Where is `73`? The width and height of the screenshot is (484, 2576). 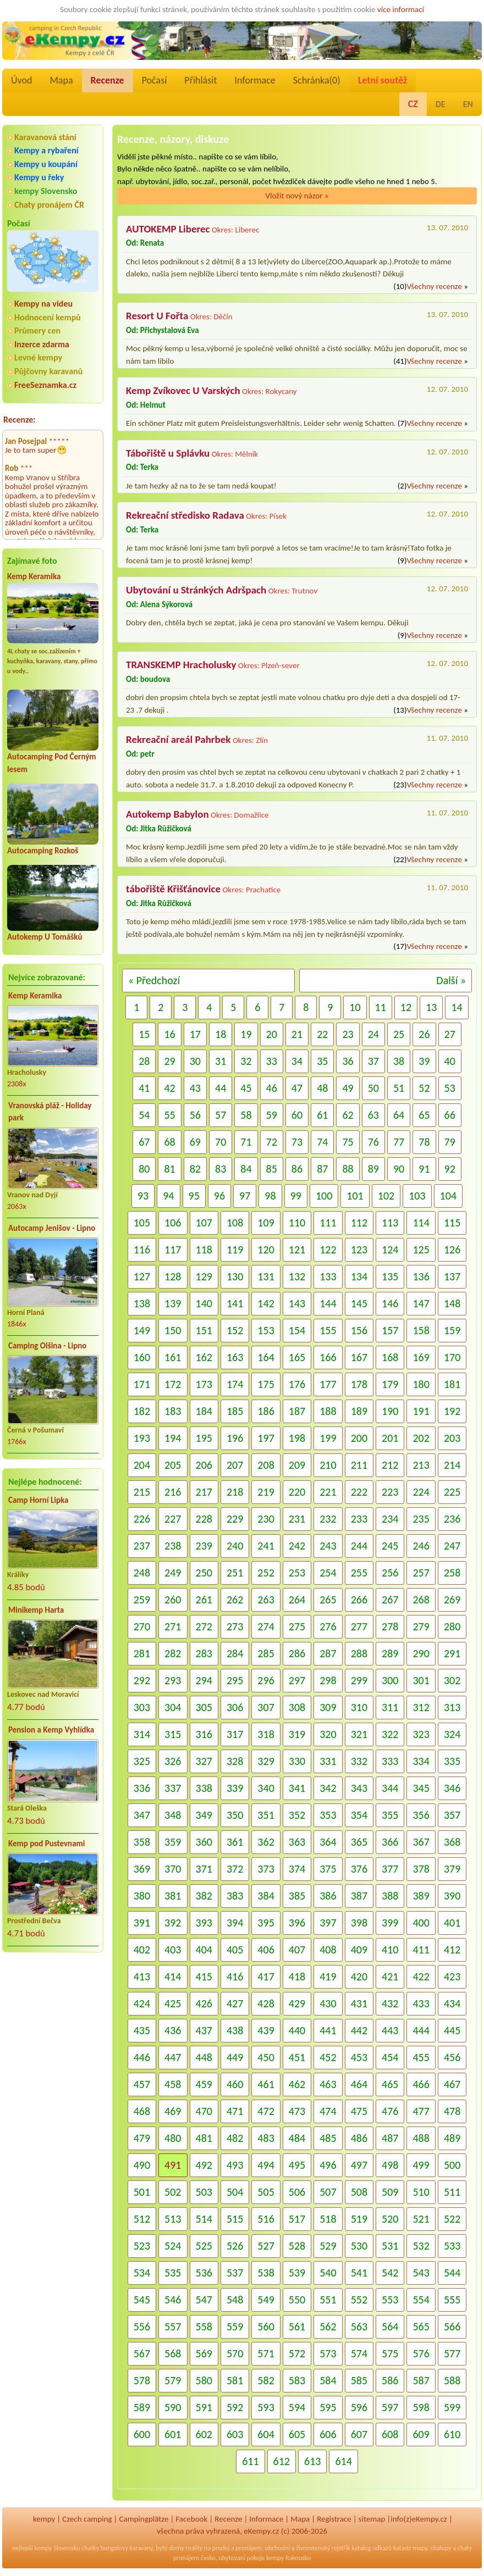
73 is located at coordinates (297, 1141).